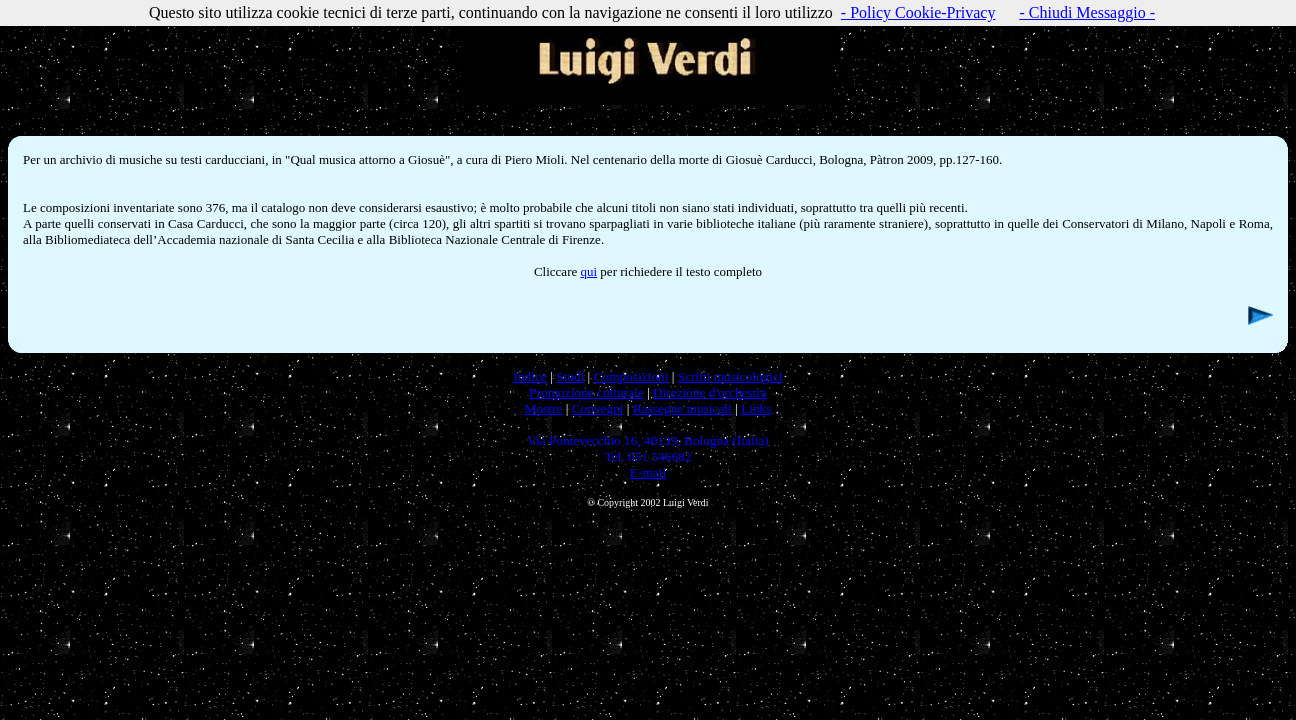  What do you see at coordinates (598, 408) in the screenshot?
I see `Convegni` at bounding box center [598, 408].